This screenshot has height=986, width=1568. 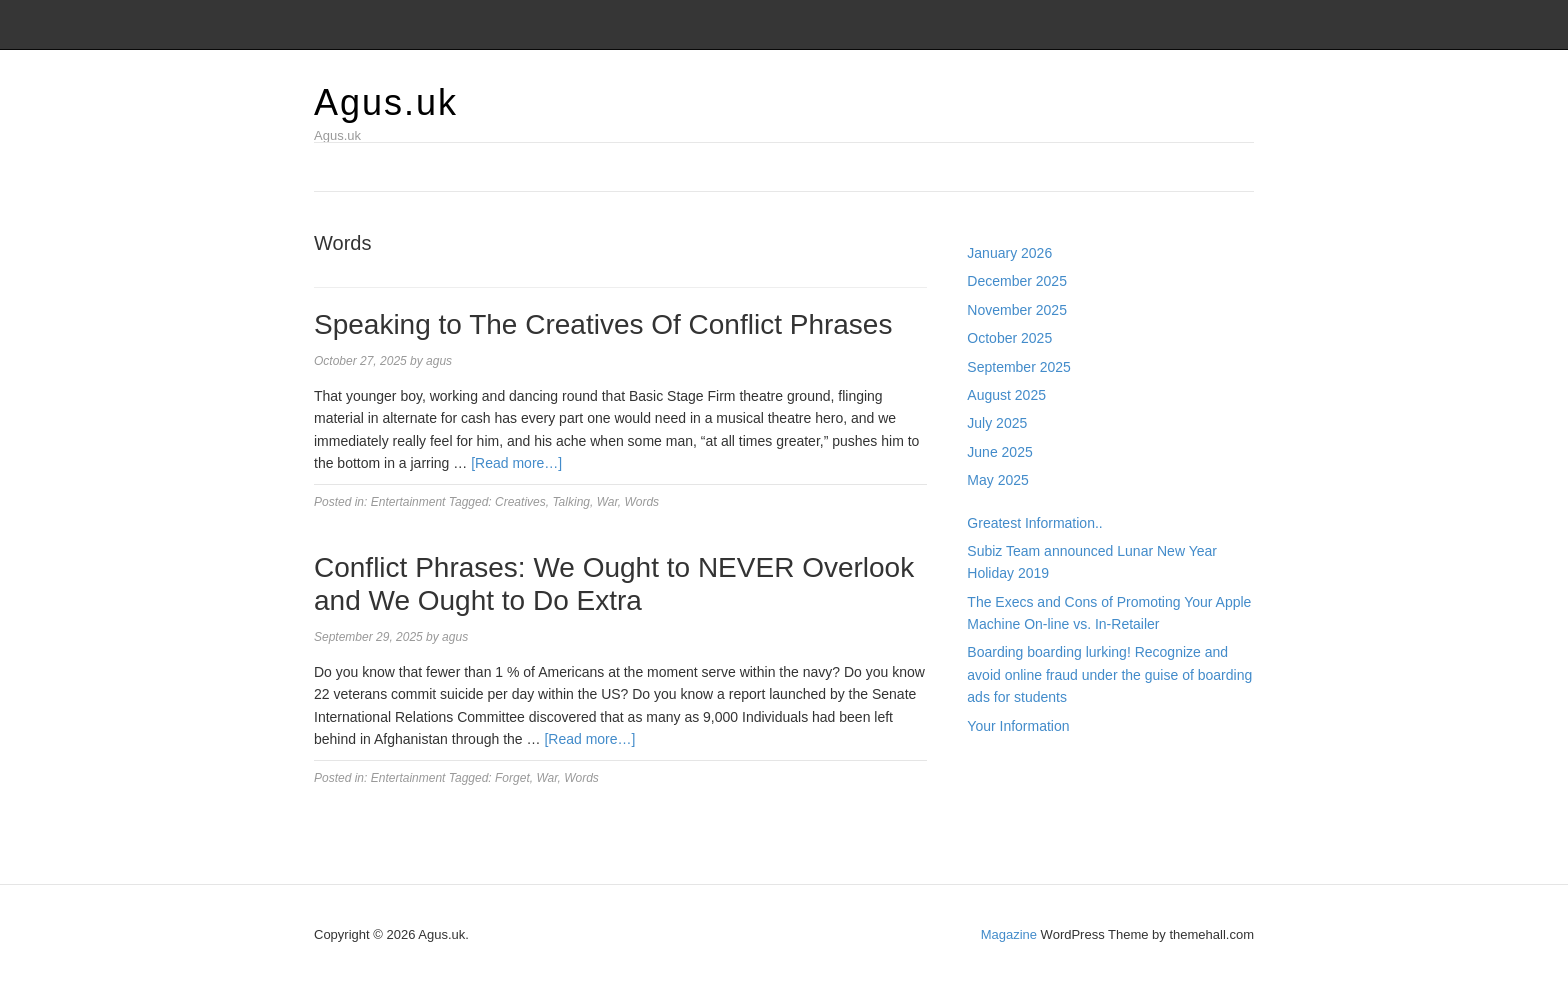 I want to click on September 2025, so click(x=1019, y=367).